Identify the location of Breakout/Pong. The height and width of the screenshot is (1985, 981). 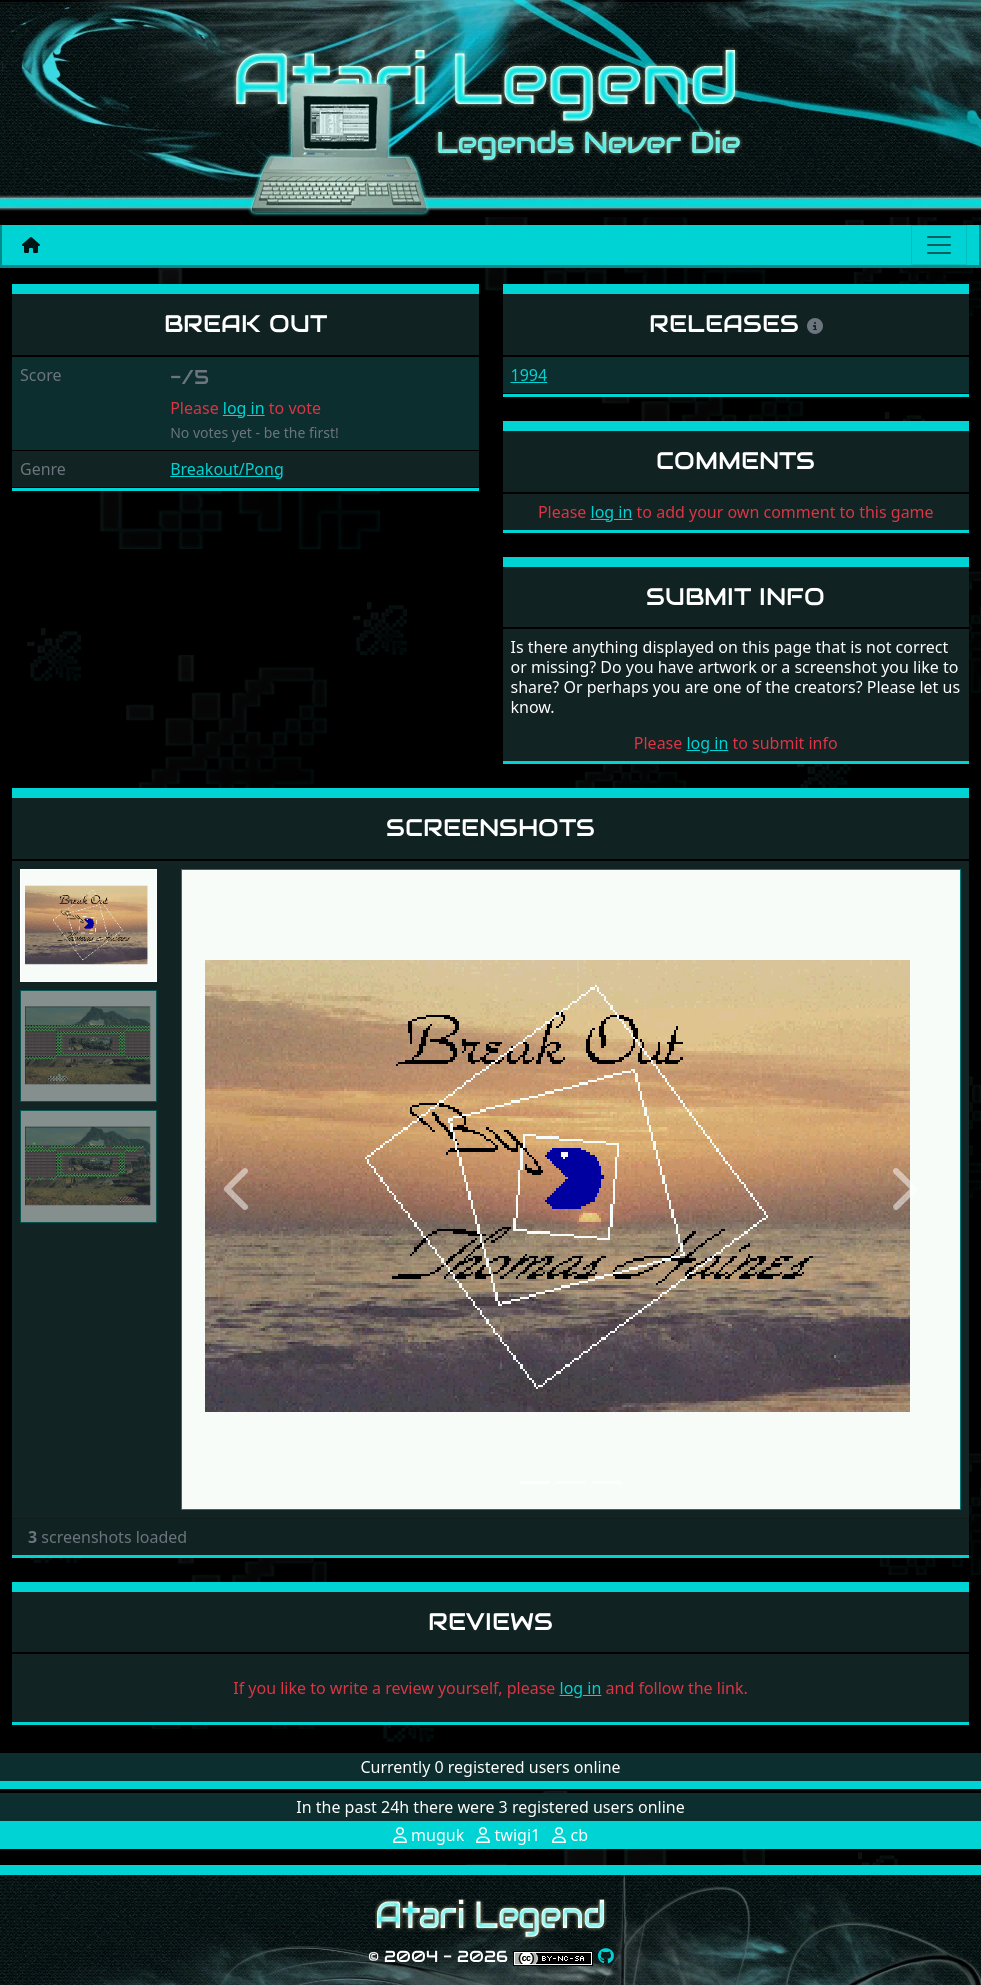
(227, 469).